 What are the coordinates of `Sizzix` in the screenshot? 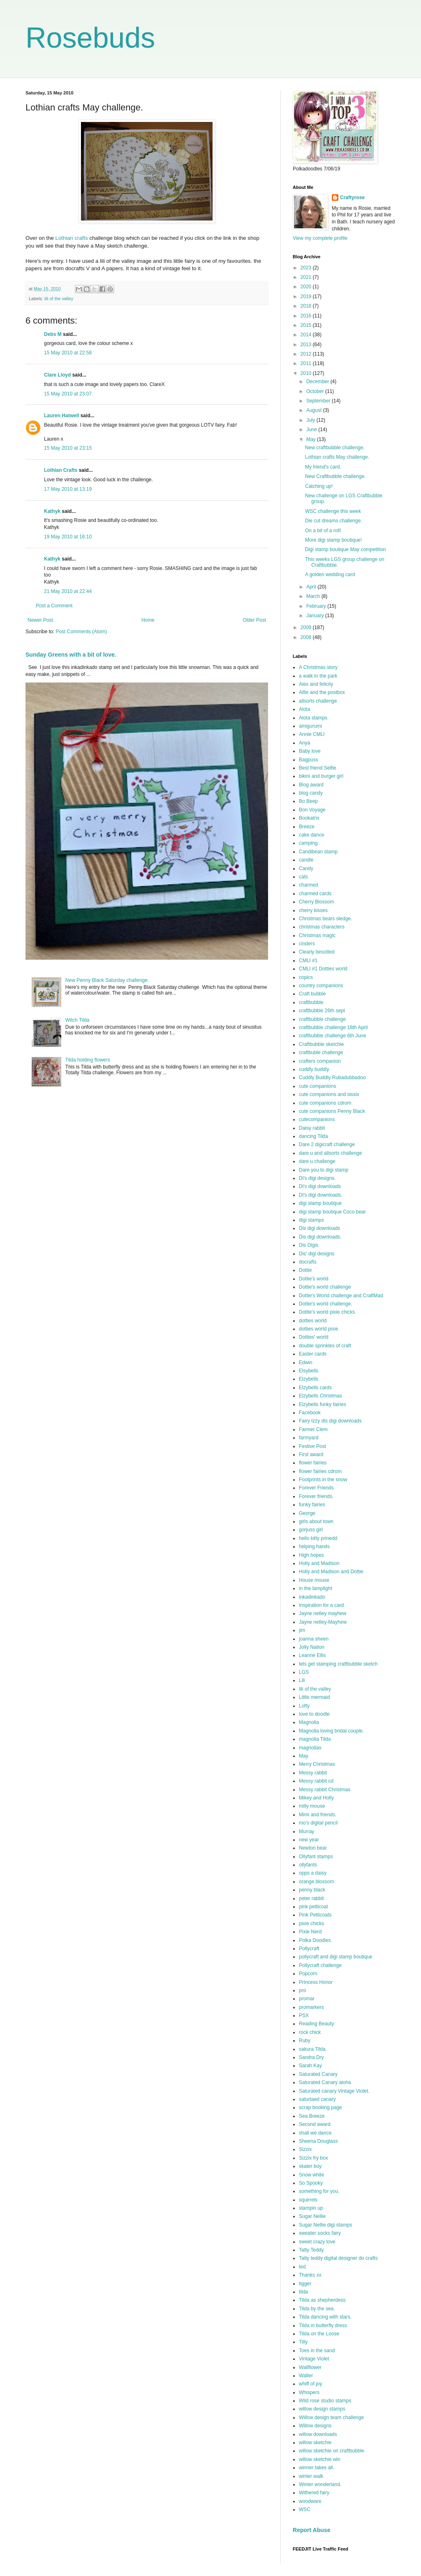 It's located at (305, 2149).